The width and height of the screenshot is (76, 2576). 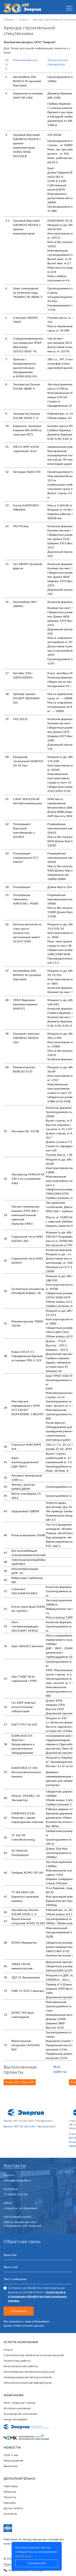 I want to click on г.Иркутск, ул. Бурлова,6, so click(x=21, y=2208).